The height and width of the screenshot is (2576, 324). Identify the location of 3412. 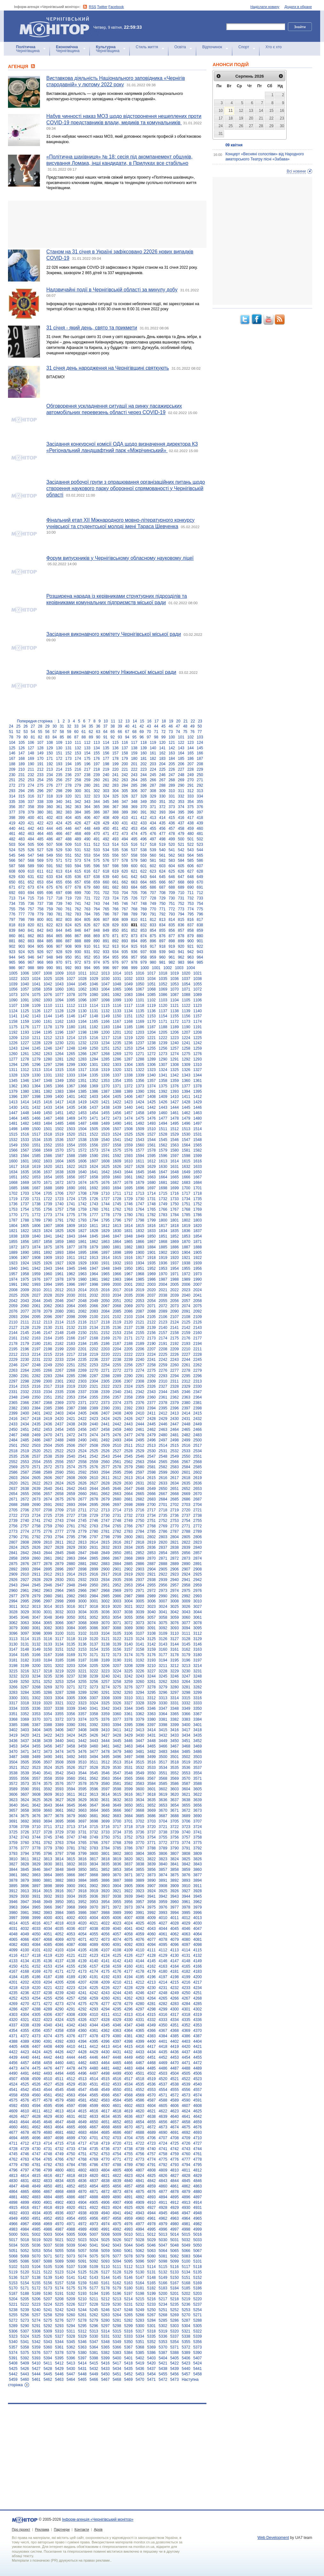
(128, 1730).